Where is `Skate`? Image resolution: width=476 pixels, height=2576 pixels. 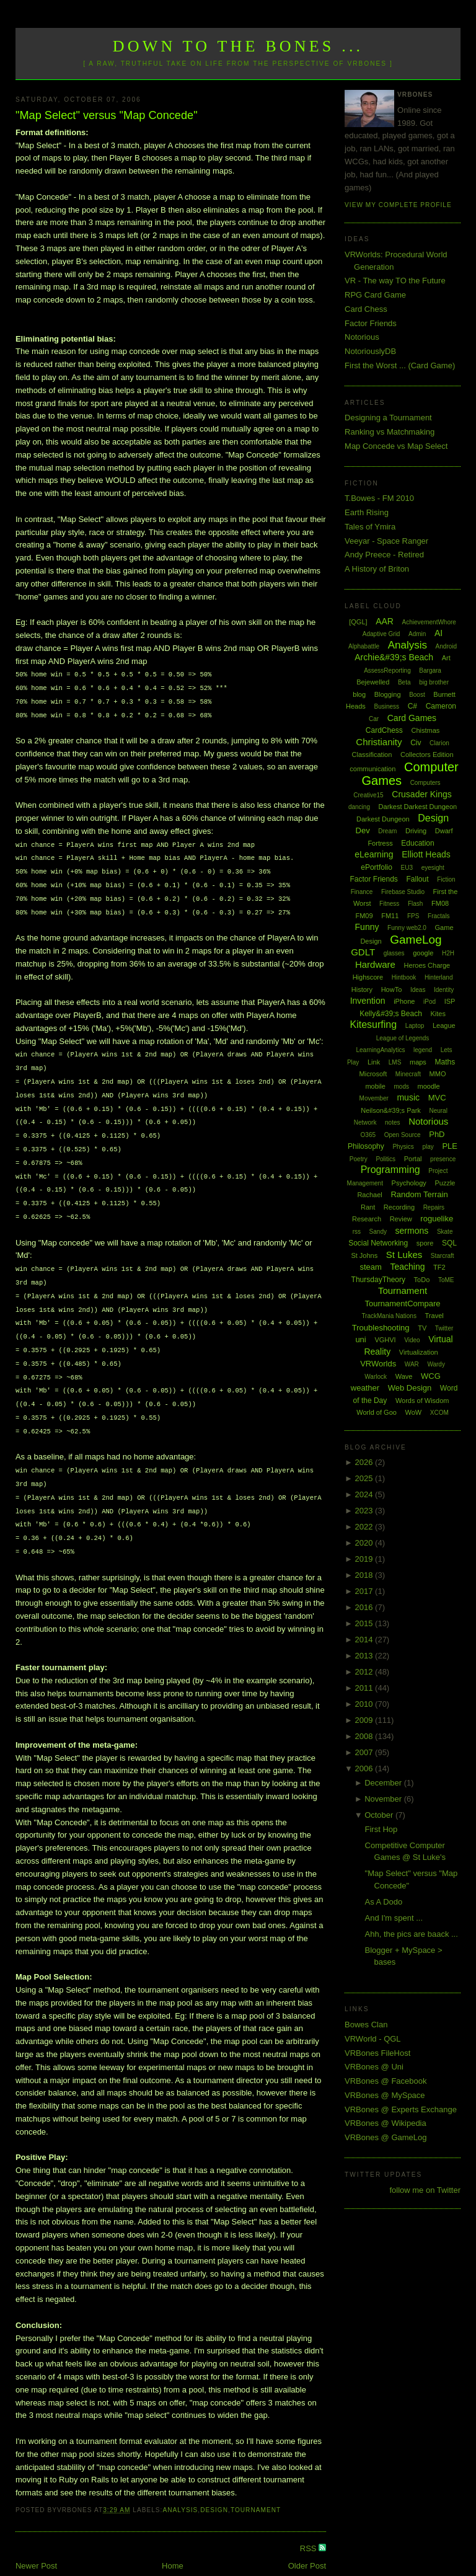
Skate is located at coordinates (445, 1231).